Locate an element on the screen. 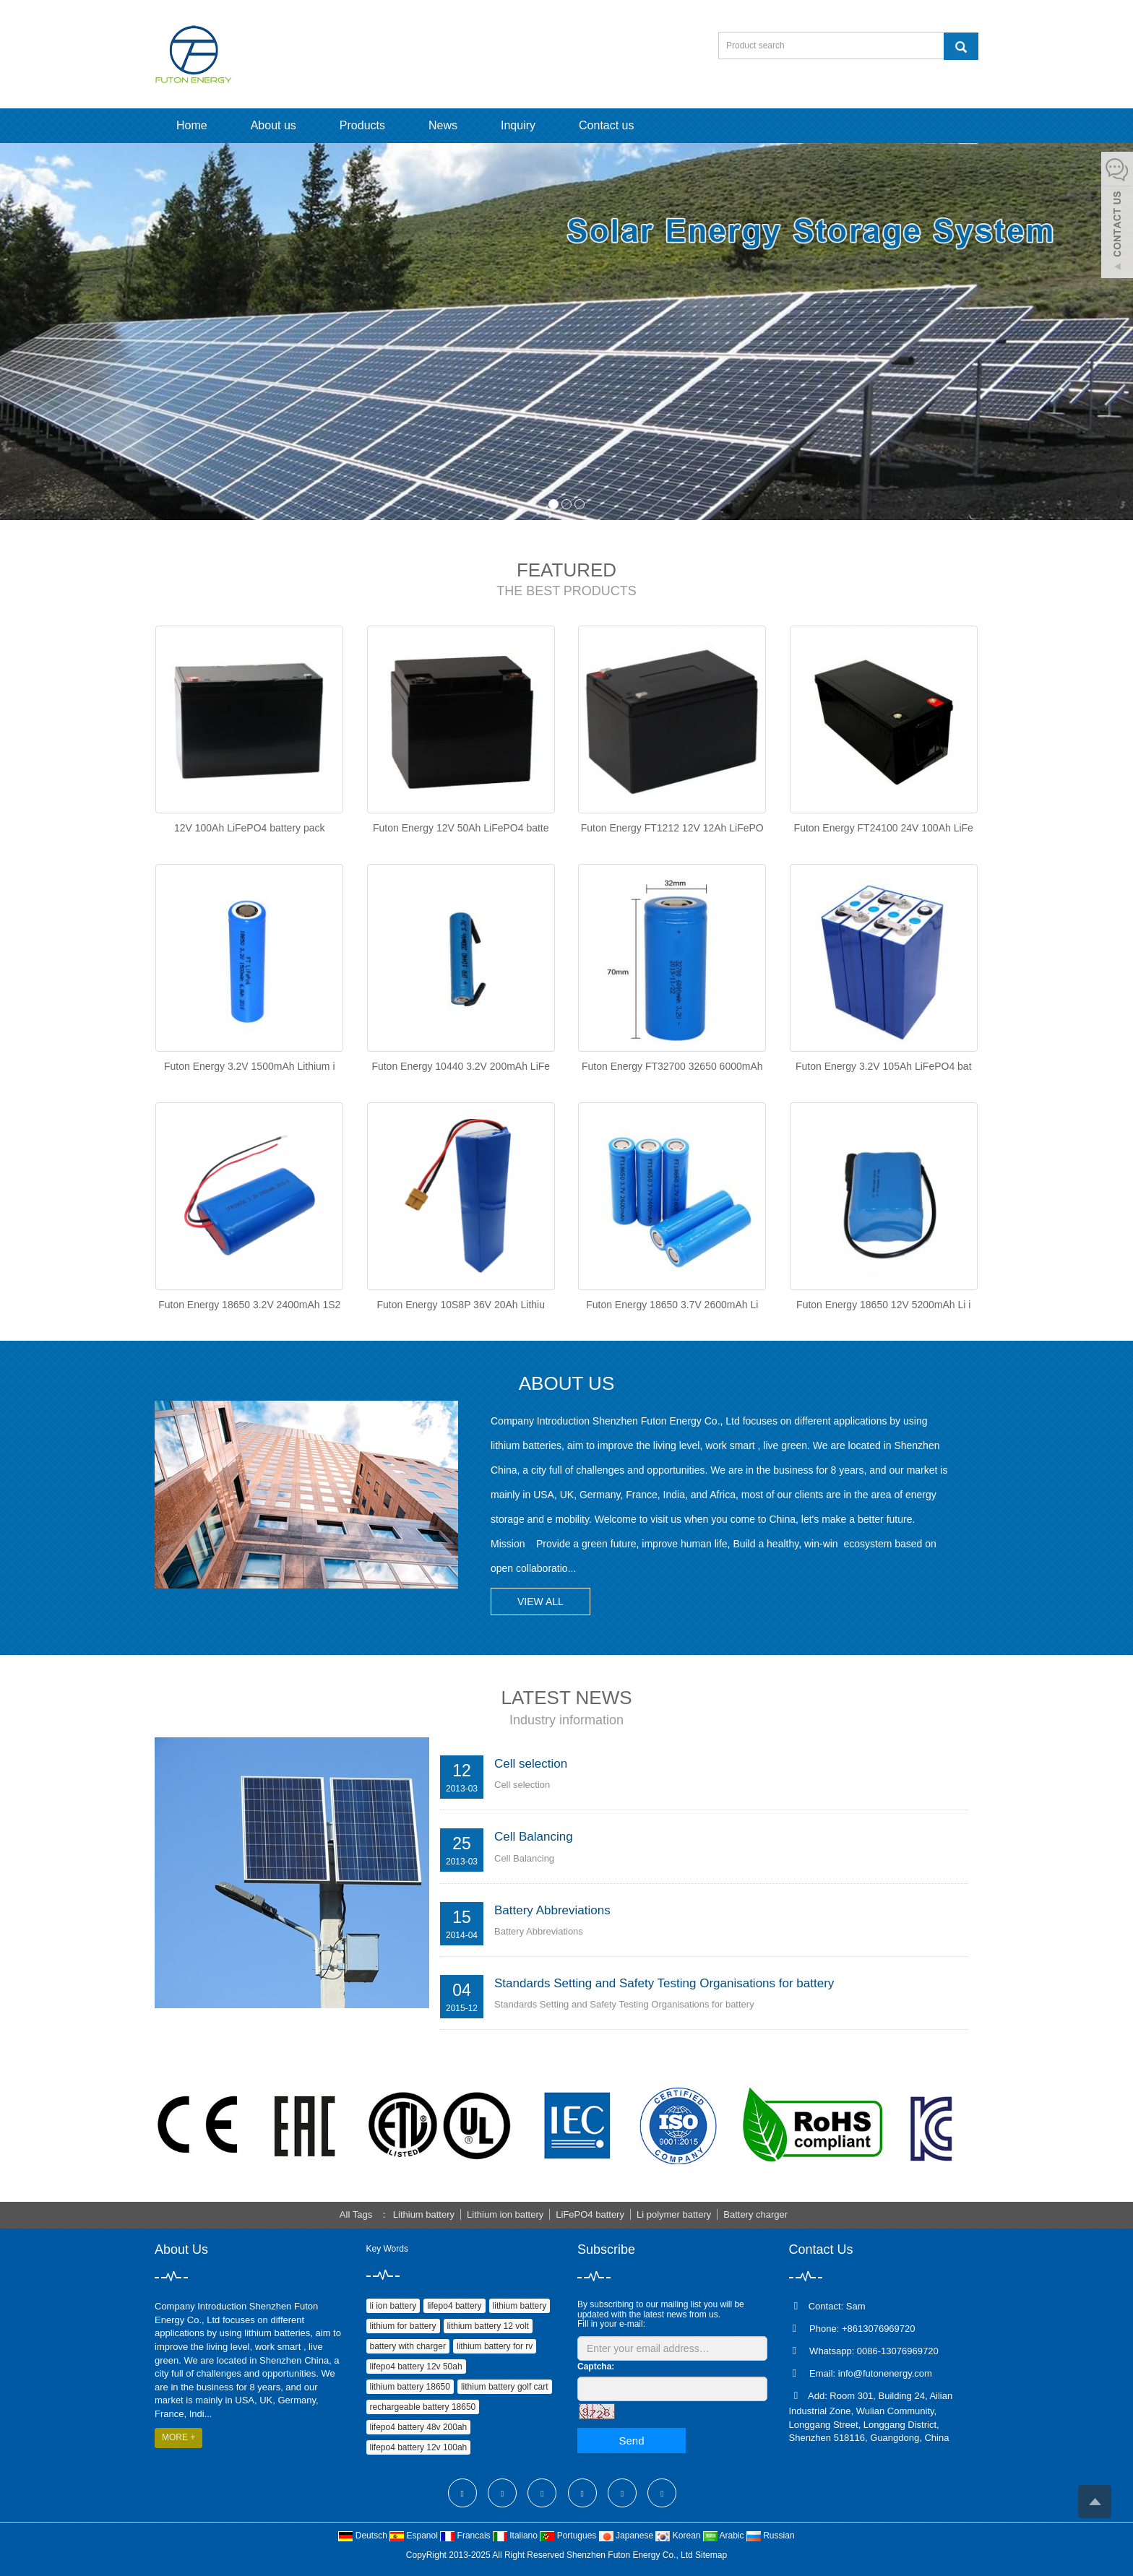  Futon Energy 10S8P 36V 20Ah Lithiu is located at coordinates (461, 1304).